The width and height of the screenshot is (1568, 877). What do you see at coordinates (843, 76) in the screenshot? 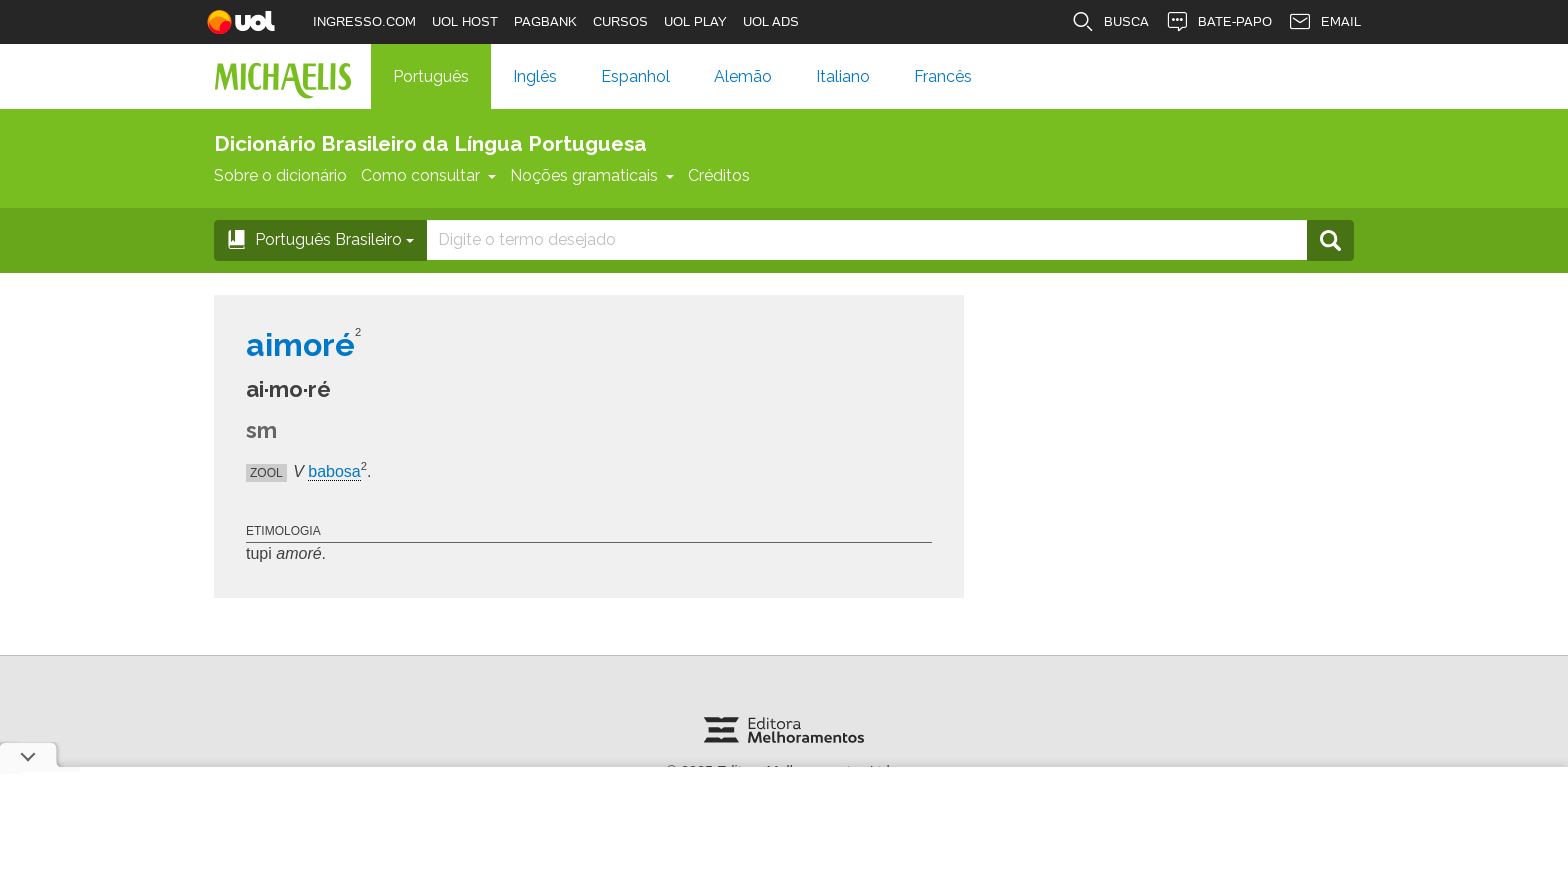
I see `Italiano` at bounding box center [843, 76].